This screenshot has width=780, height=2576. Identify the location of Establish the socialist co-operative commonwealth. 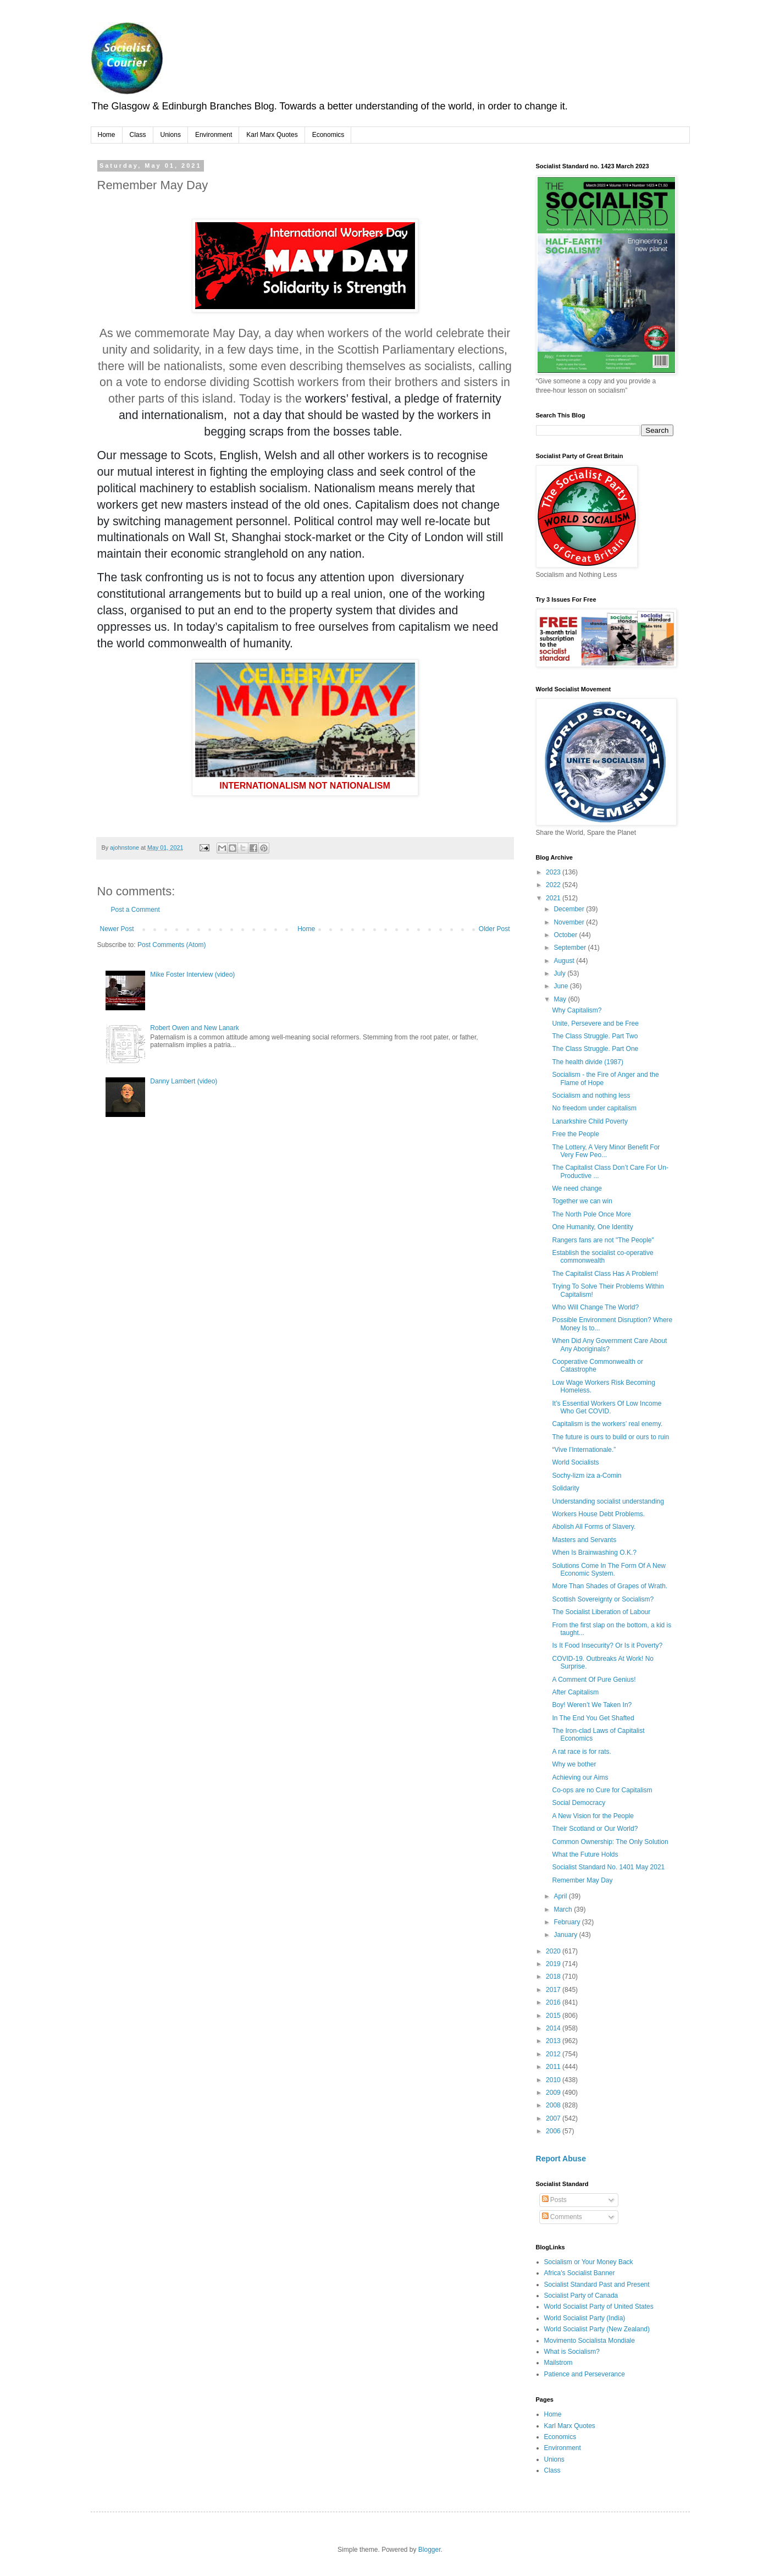
(602, 1256).